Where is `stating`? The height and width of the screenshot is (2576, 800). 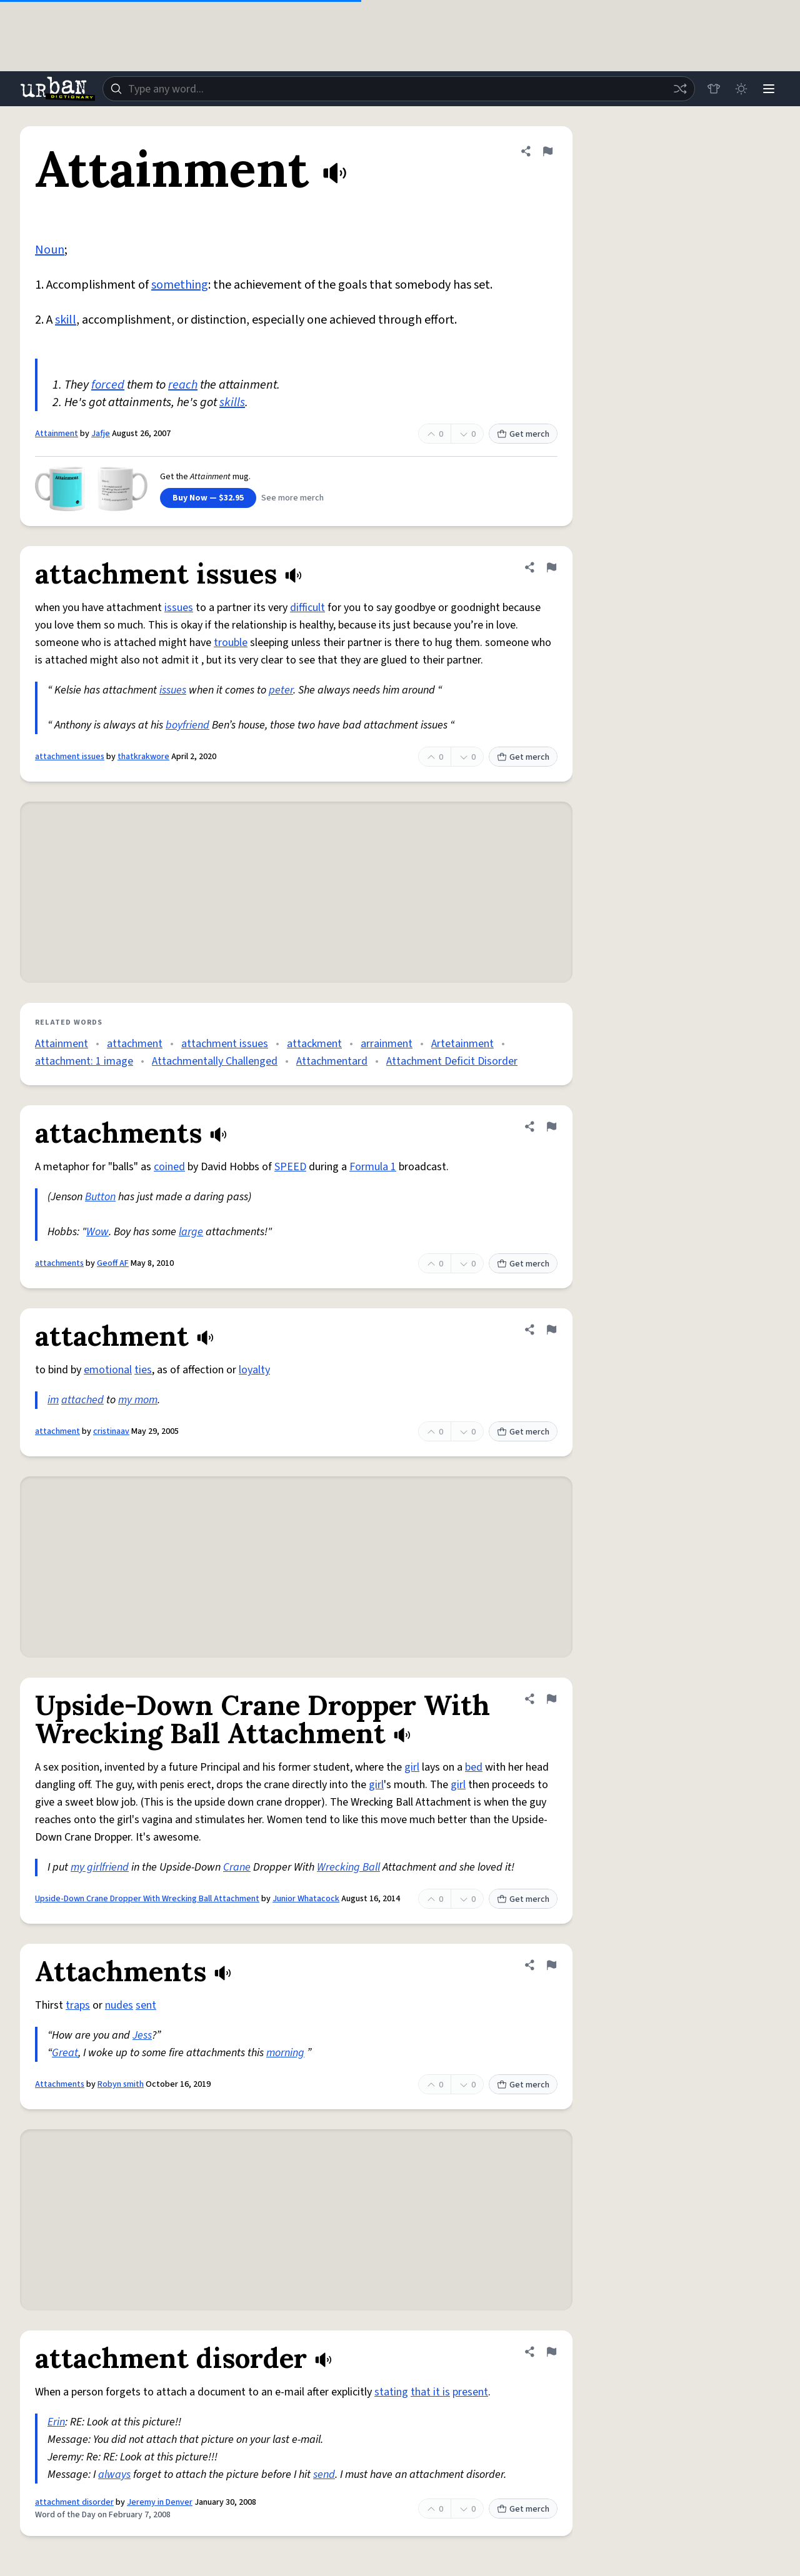 stating is located at coordinates (391, 2392).